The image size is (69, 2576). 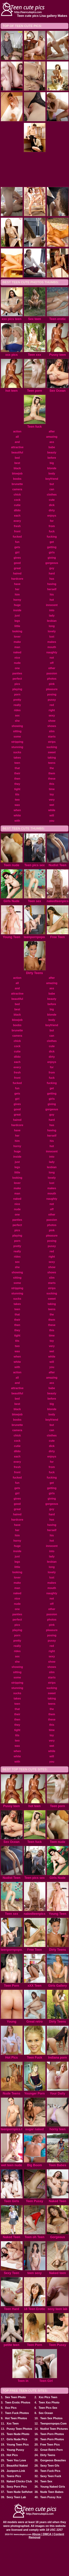 What do you see at coordinates (17, 431) in the screenshot?
I see `action` at bounding box center [17, 431].